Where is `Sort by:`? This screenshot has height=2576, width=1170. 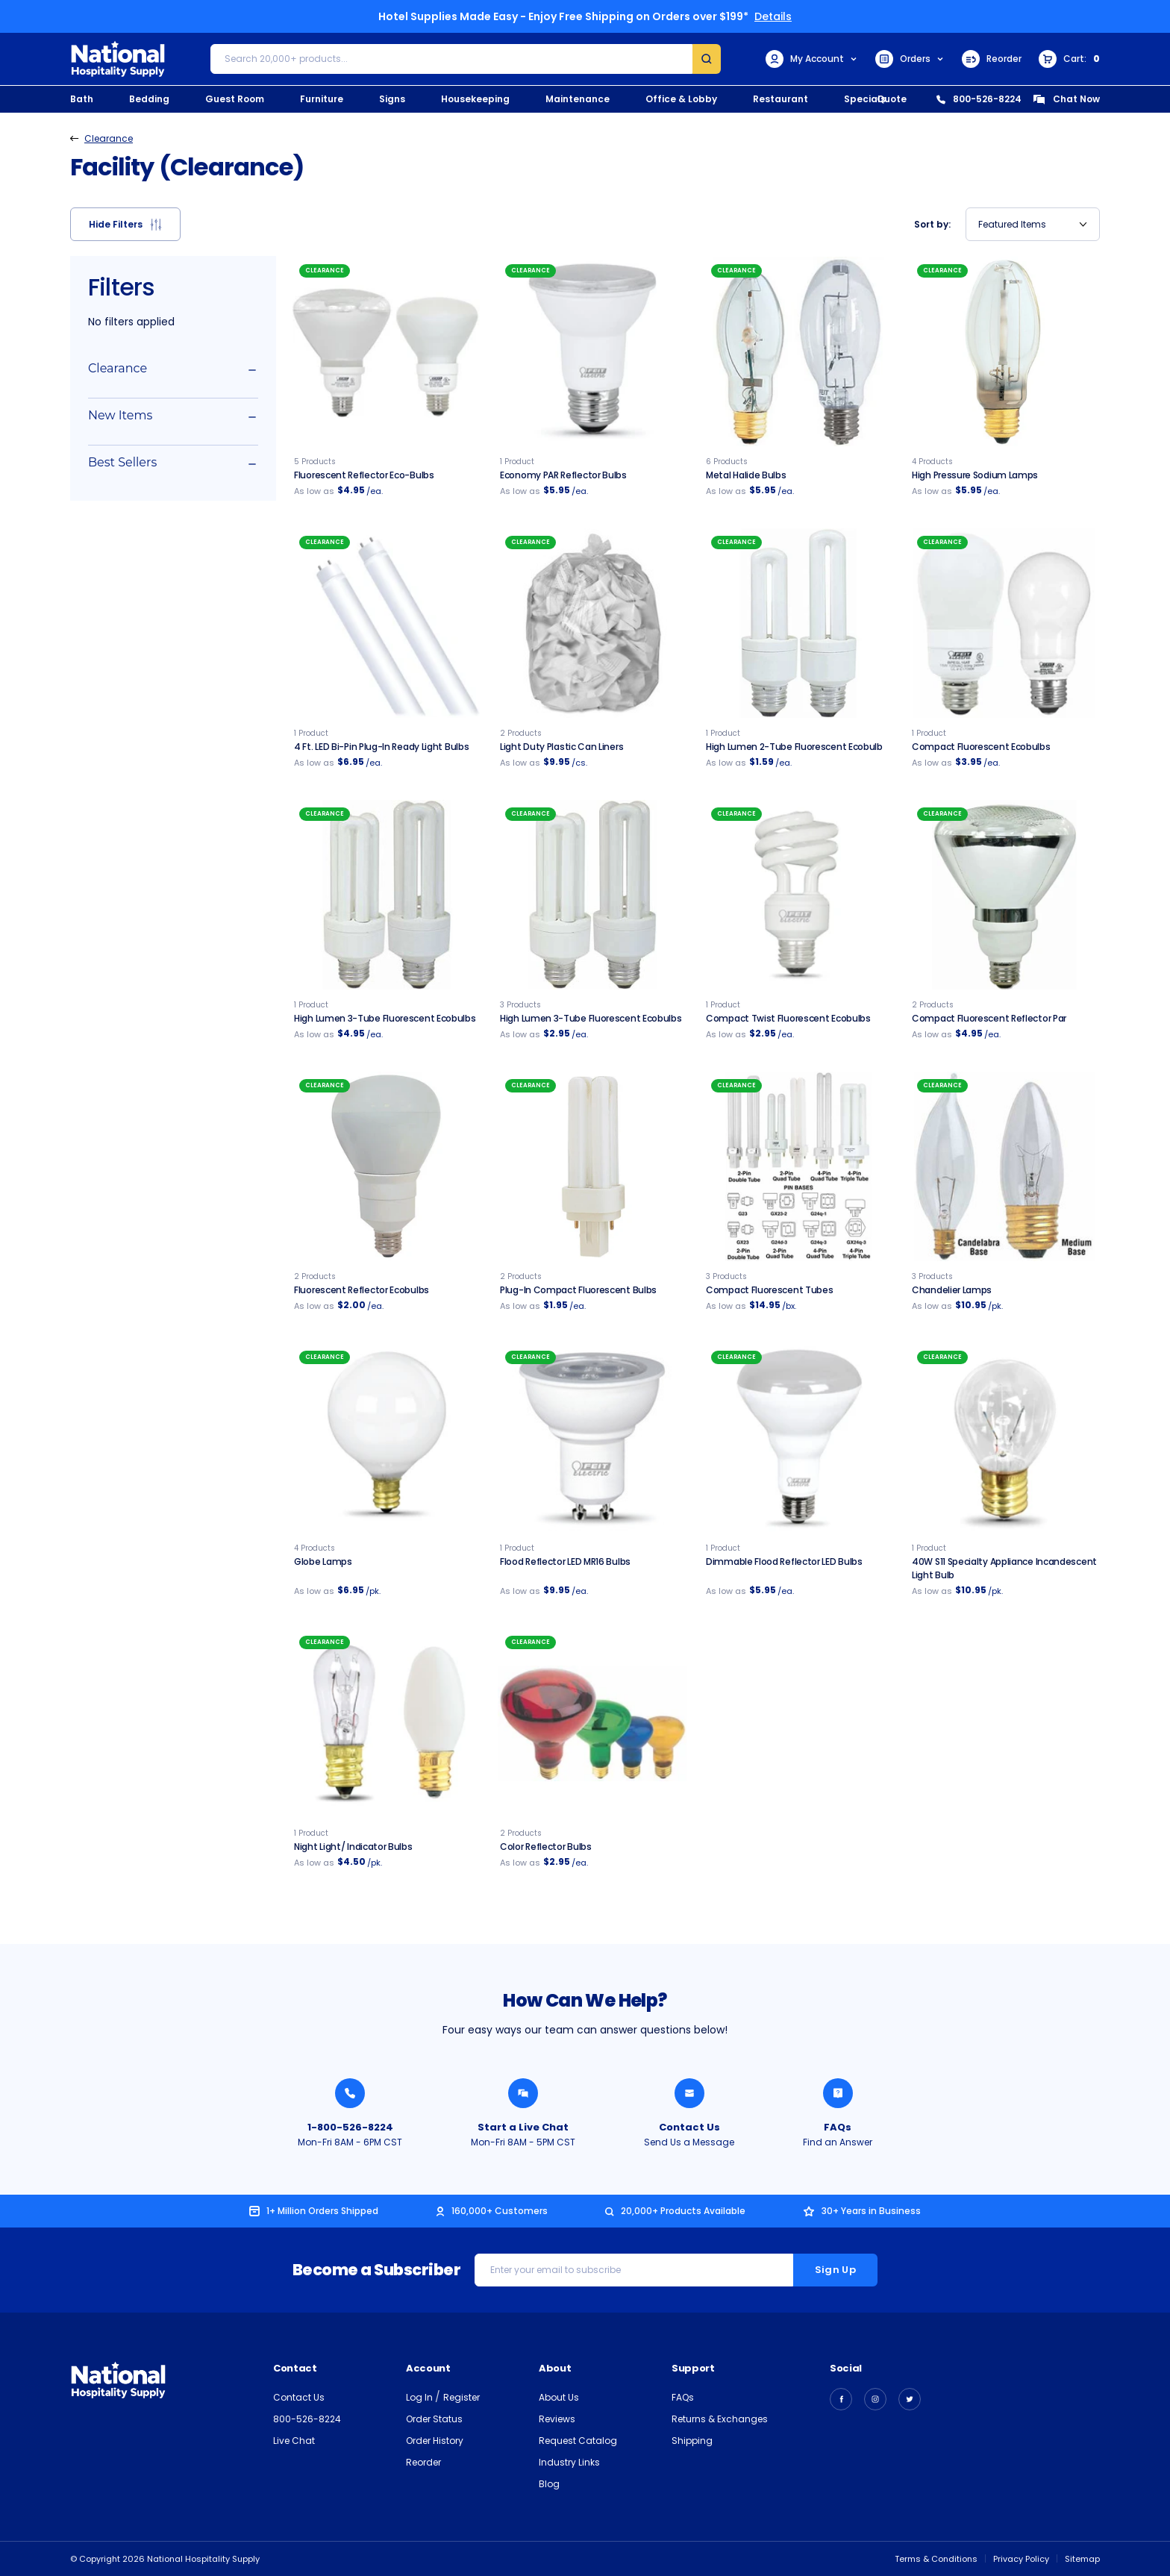 Sort by: is located at coordinates (932, 224).